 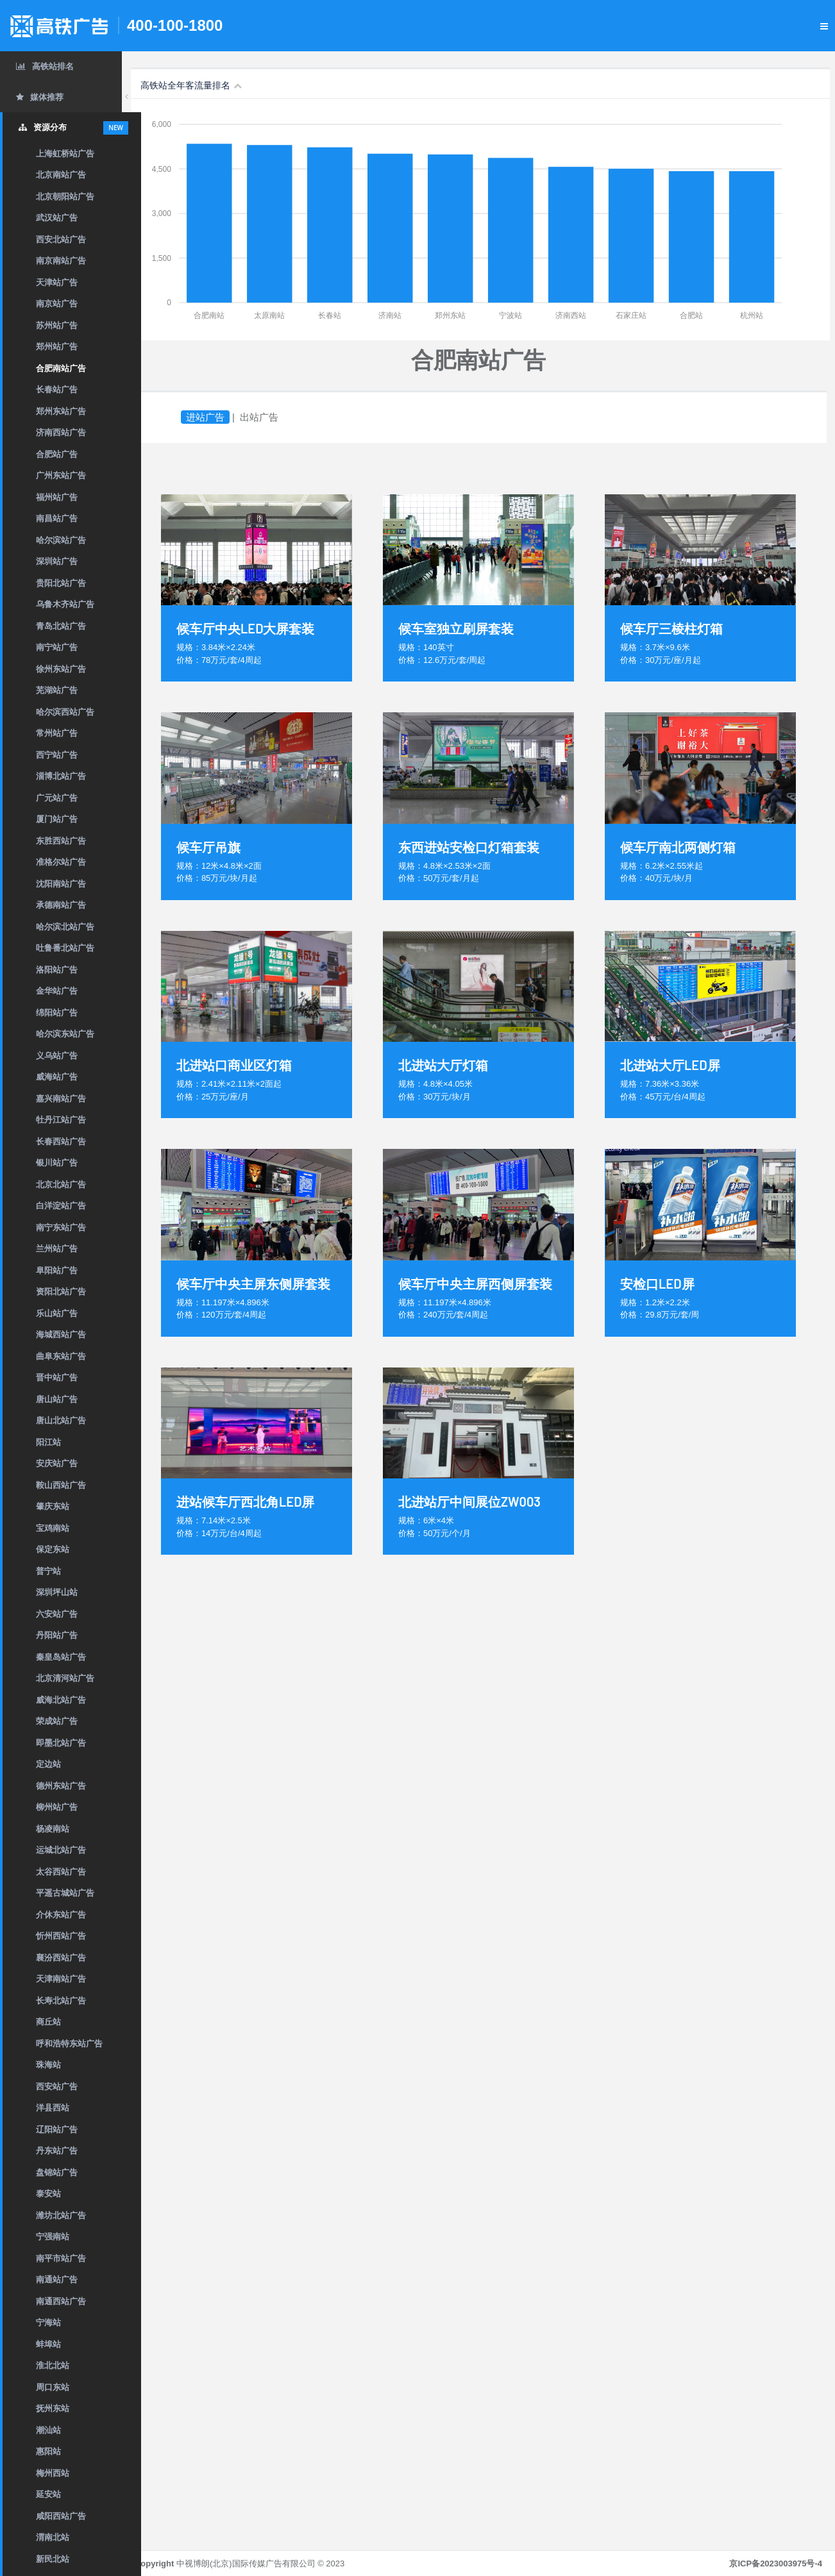 I want to click on 义乌站广告, so click(x=57, y=1055).